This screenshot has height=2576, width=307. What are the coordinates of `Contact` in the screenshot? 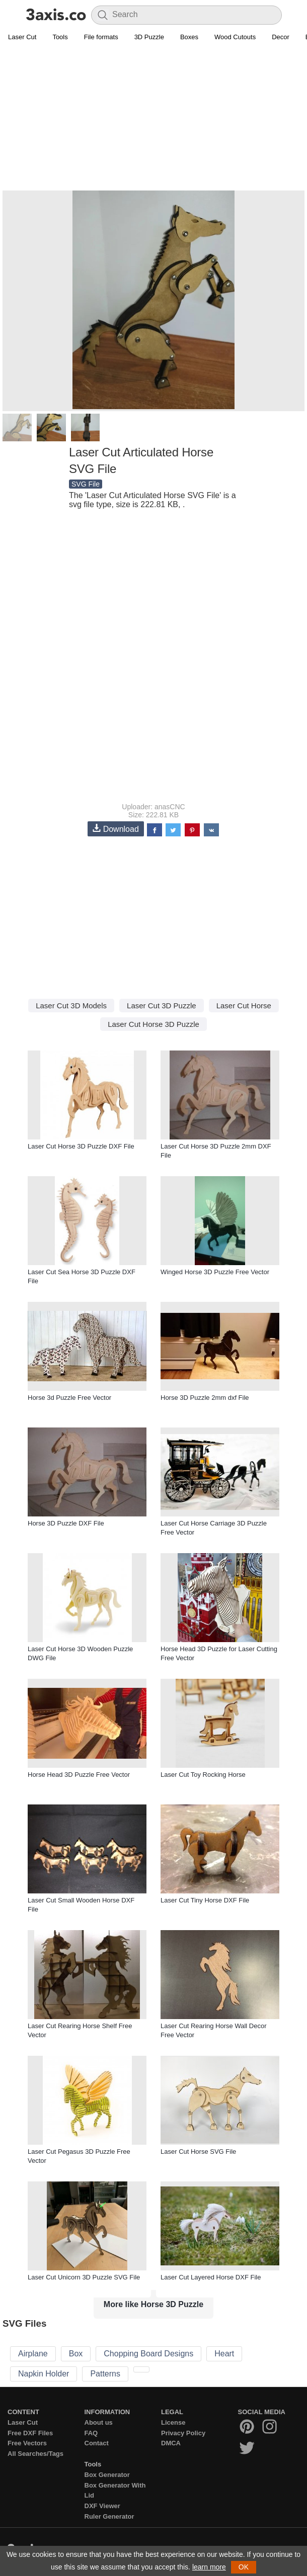 It's located at (97, 2443).